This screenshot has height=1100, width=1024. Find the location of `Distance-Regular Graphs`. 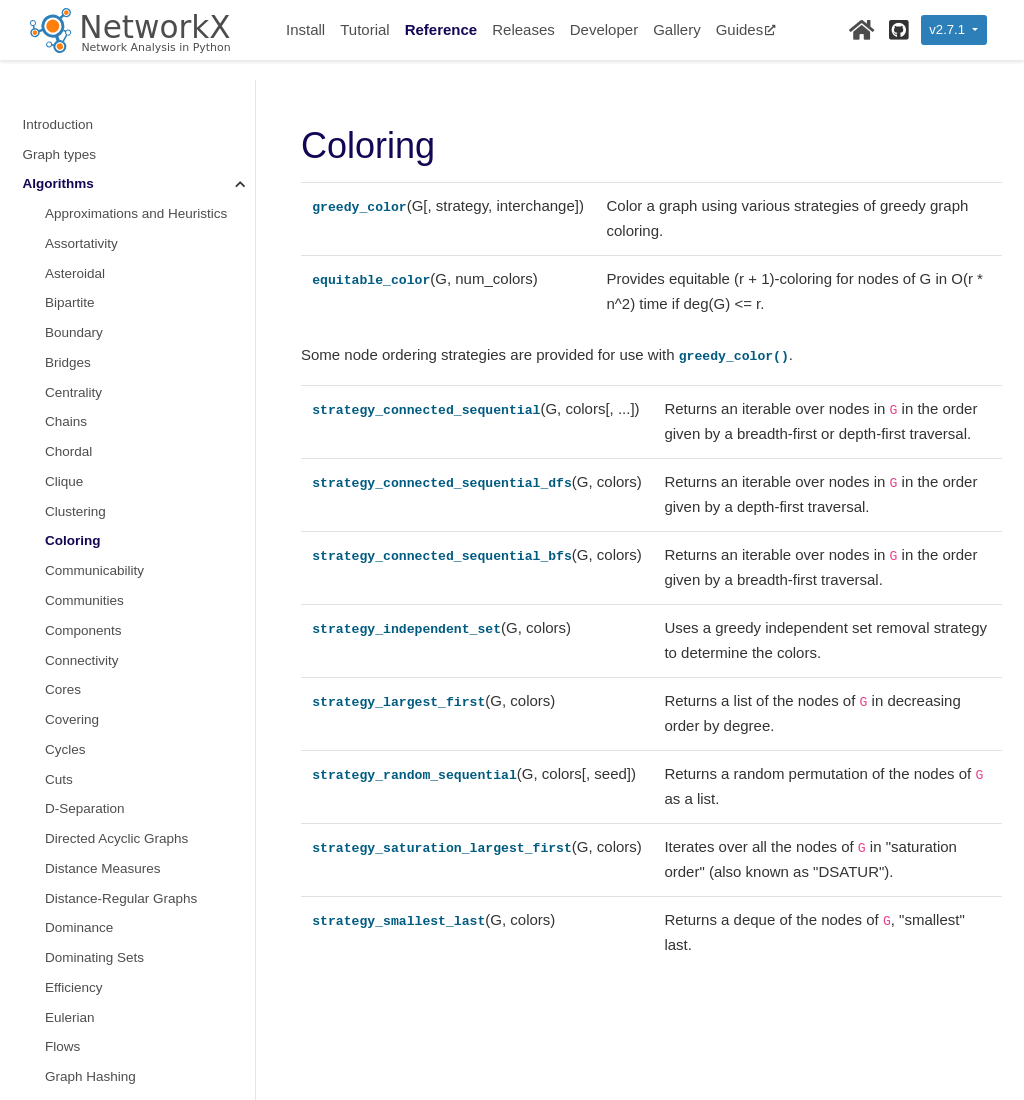

Distance-Regular Graphs is located at coordinates (121, 612).